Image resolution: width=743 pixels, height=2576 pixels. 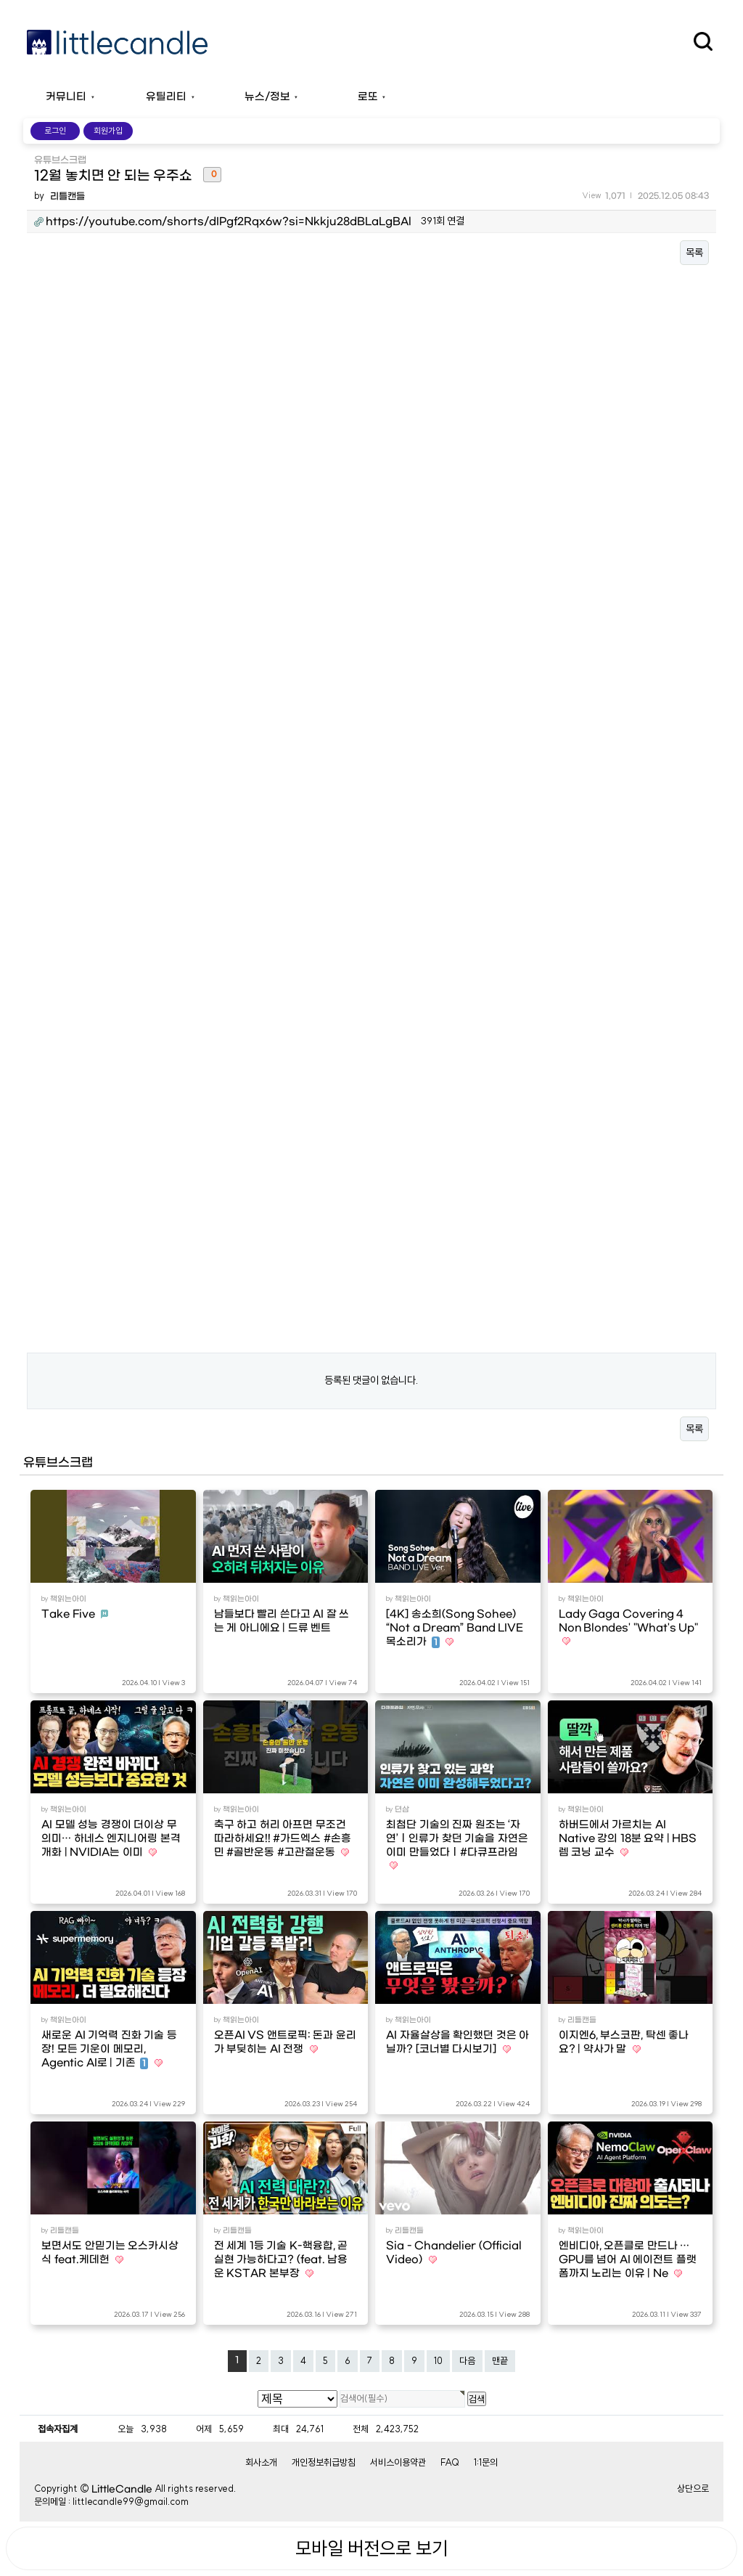 I want to click on AI 모델 성능 경쟁이 더이상 무의미… 하네스 엔지니어링 본격 개화 | NVIDIA는 이미, so click(x=111, y=1839).